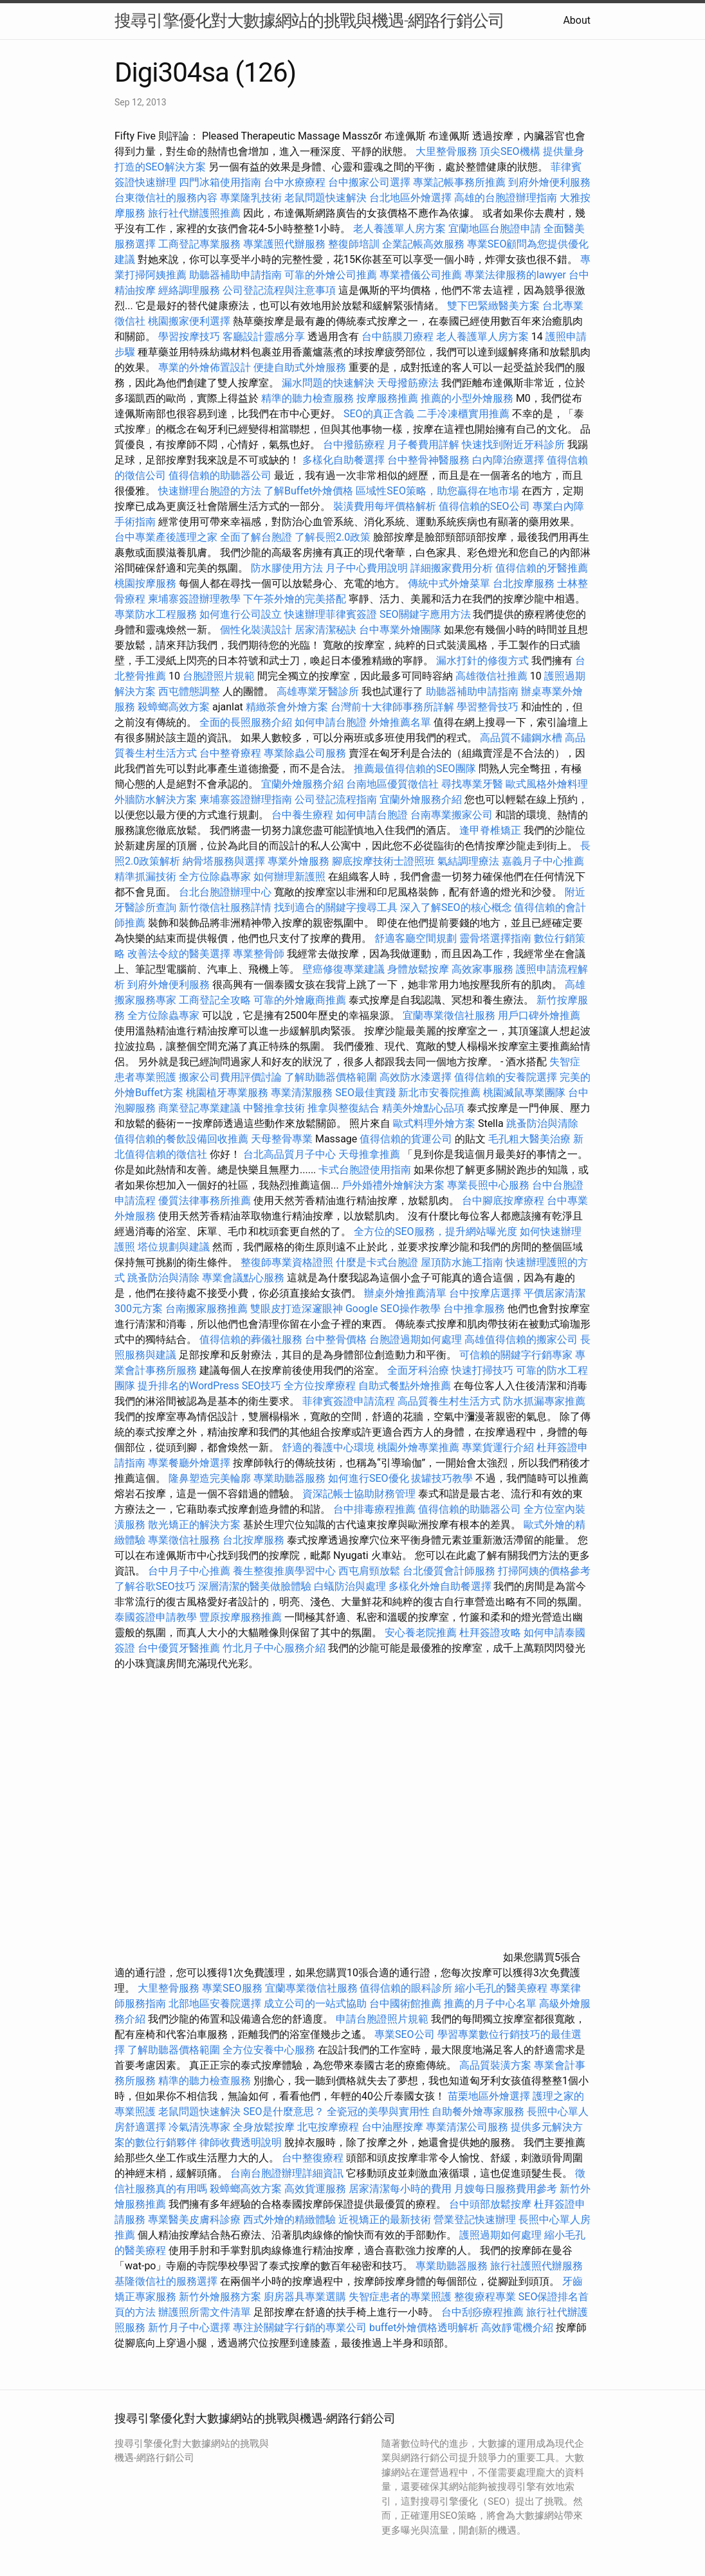 The image size is (705, 2576). What do you see at coordinates (287, 707) in the screenshot?
I see `精緻茶會外燴方案` at bounding box center [287, 707].